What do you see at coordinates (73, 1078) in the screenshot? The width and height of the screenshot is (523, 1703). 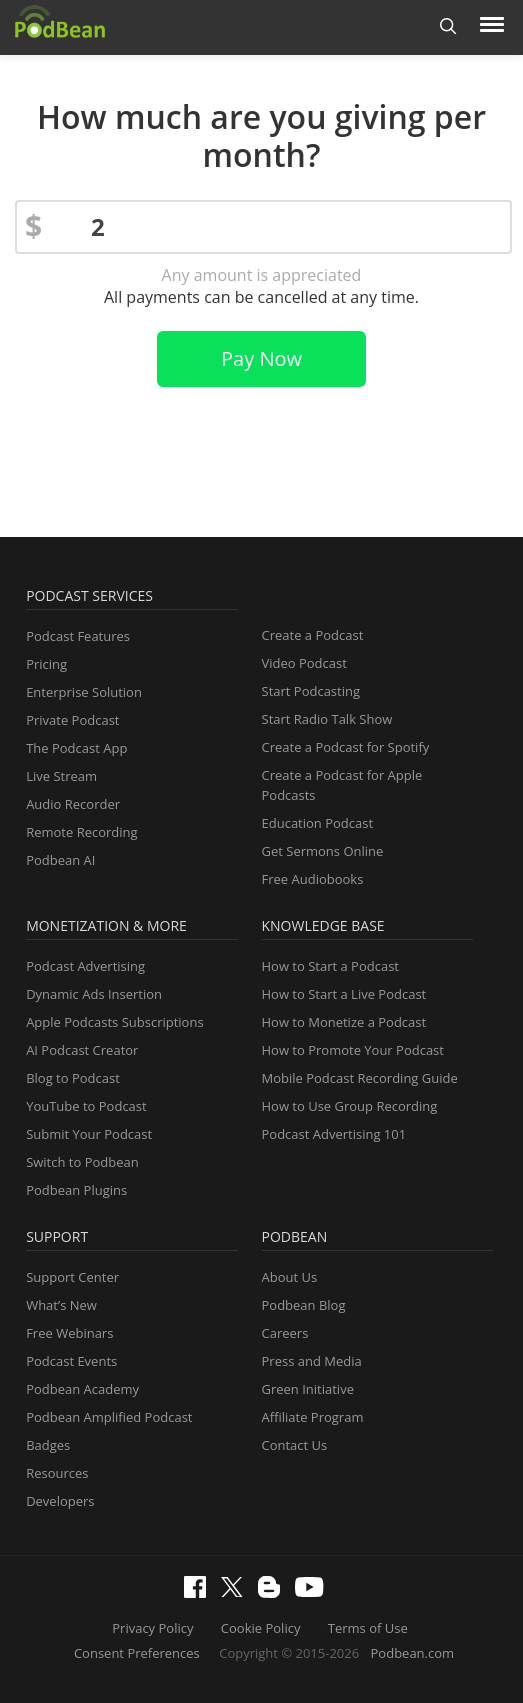 I see `Blog to Podcast` at bounding box center [73, 1078].